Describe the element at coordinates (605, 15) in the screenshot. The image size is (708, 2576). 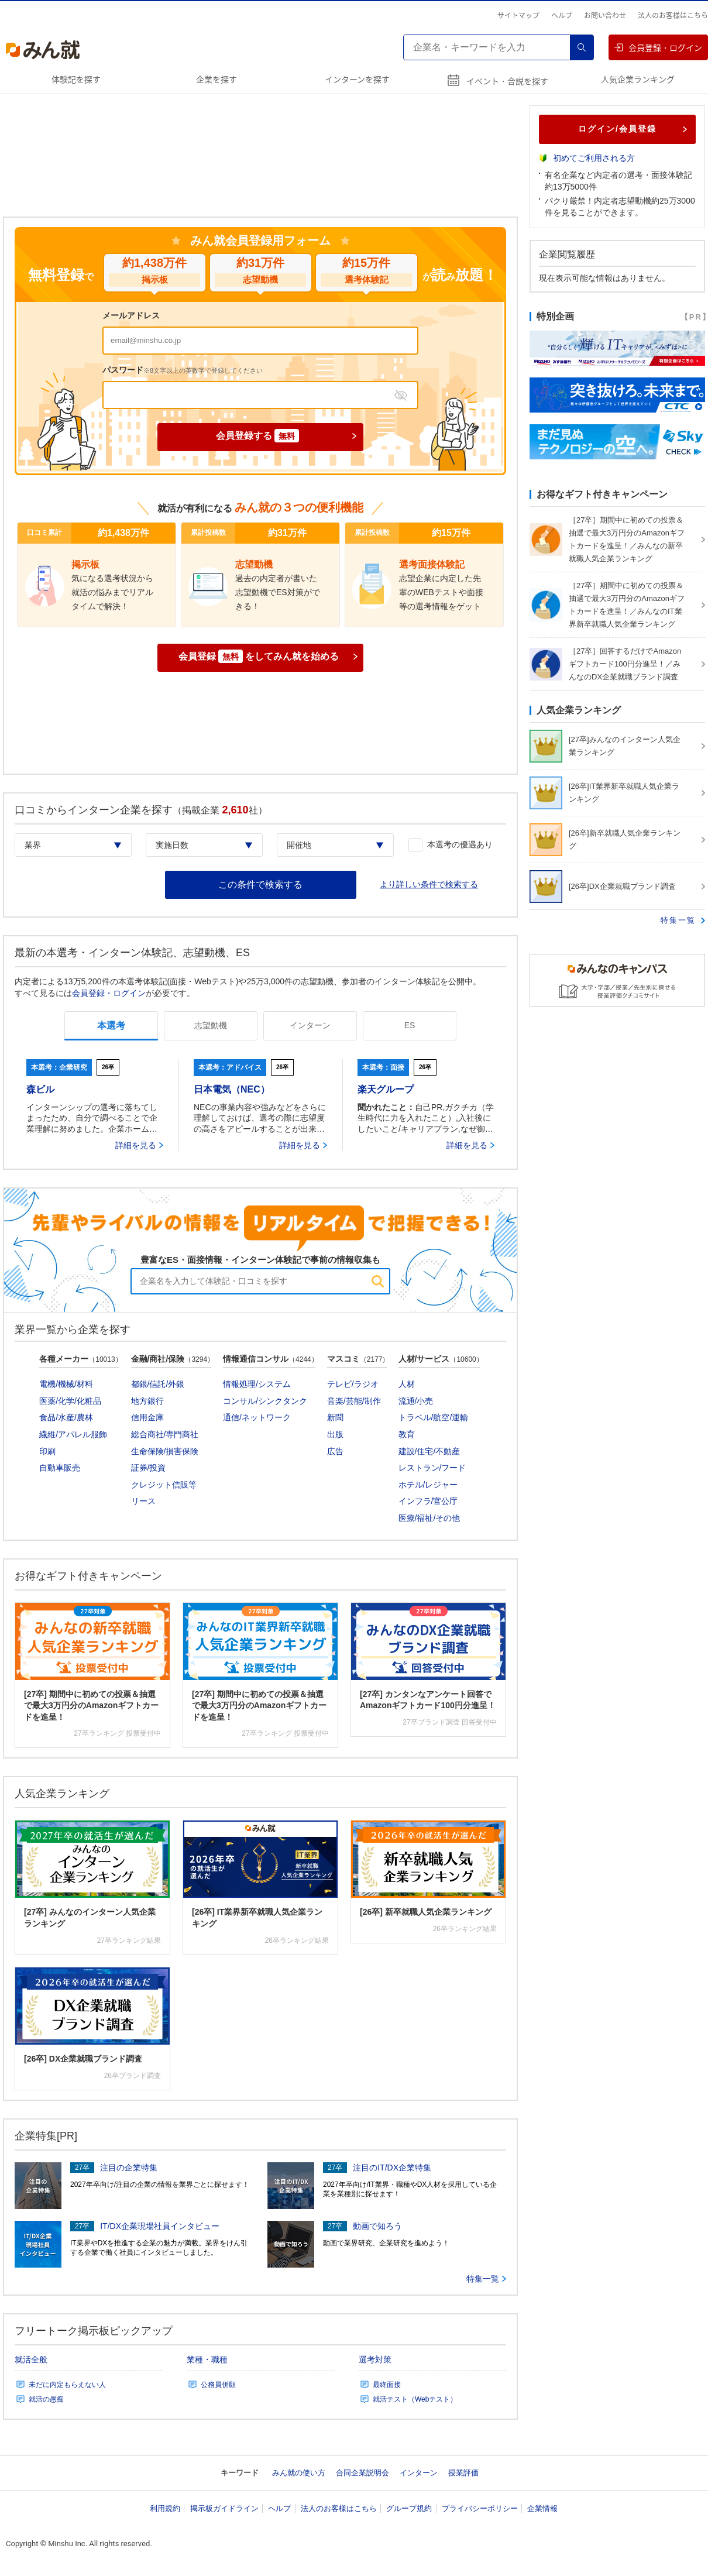
I see `お問い合わせ` at that location.